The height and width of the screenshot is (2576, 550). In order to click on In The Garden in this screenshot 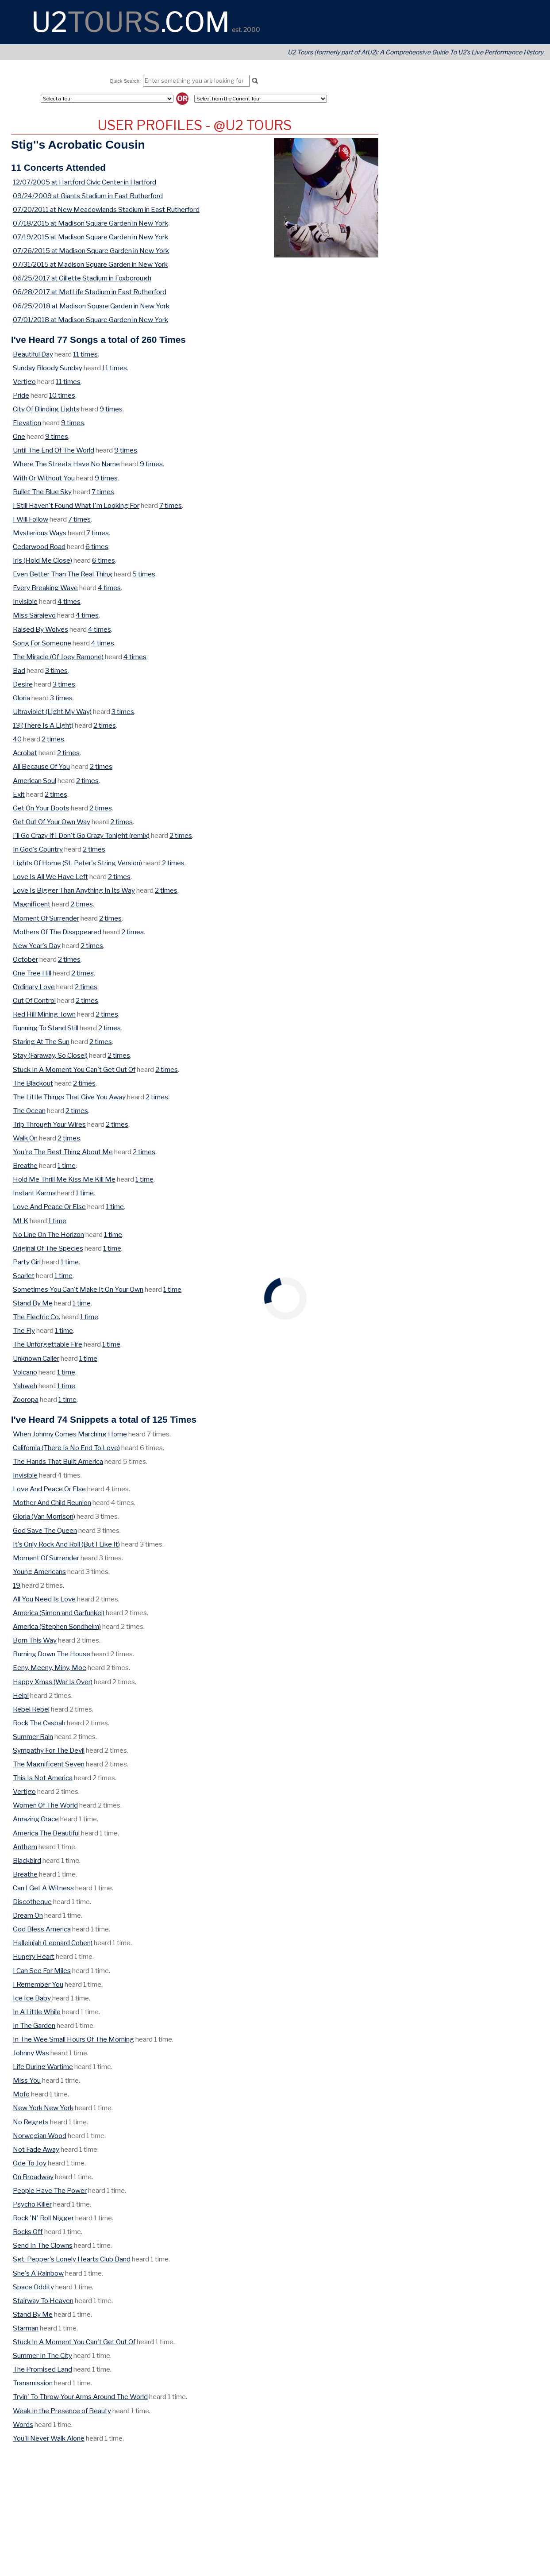, I will do `click(34, 2025)`.